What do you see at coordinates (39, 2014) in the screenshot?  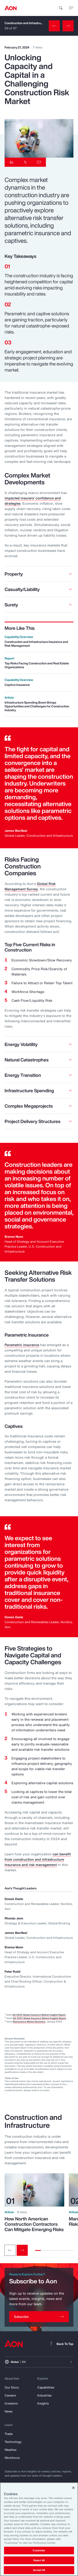 I see `Q4 2023 Global Insurance Market Insights Report.` at bounding box center [39, 2014].